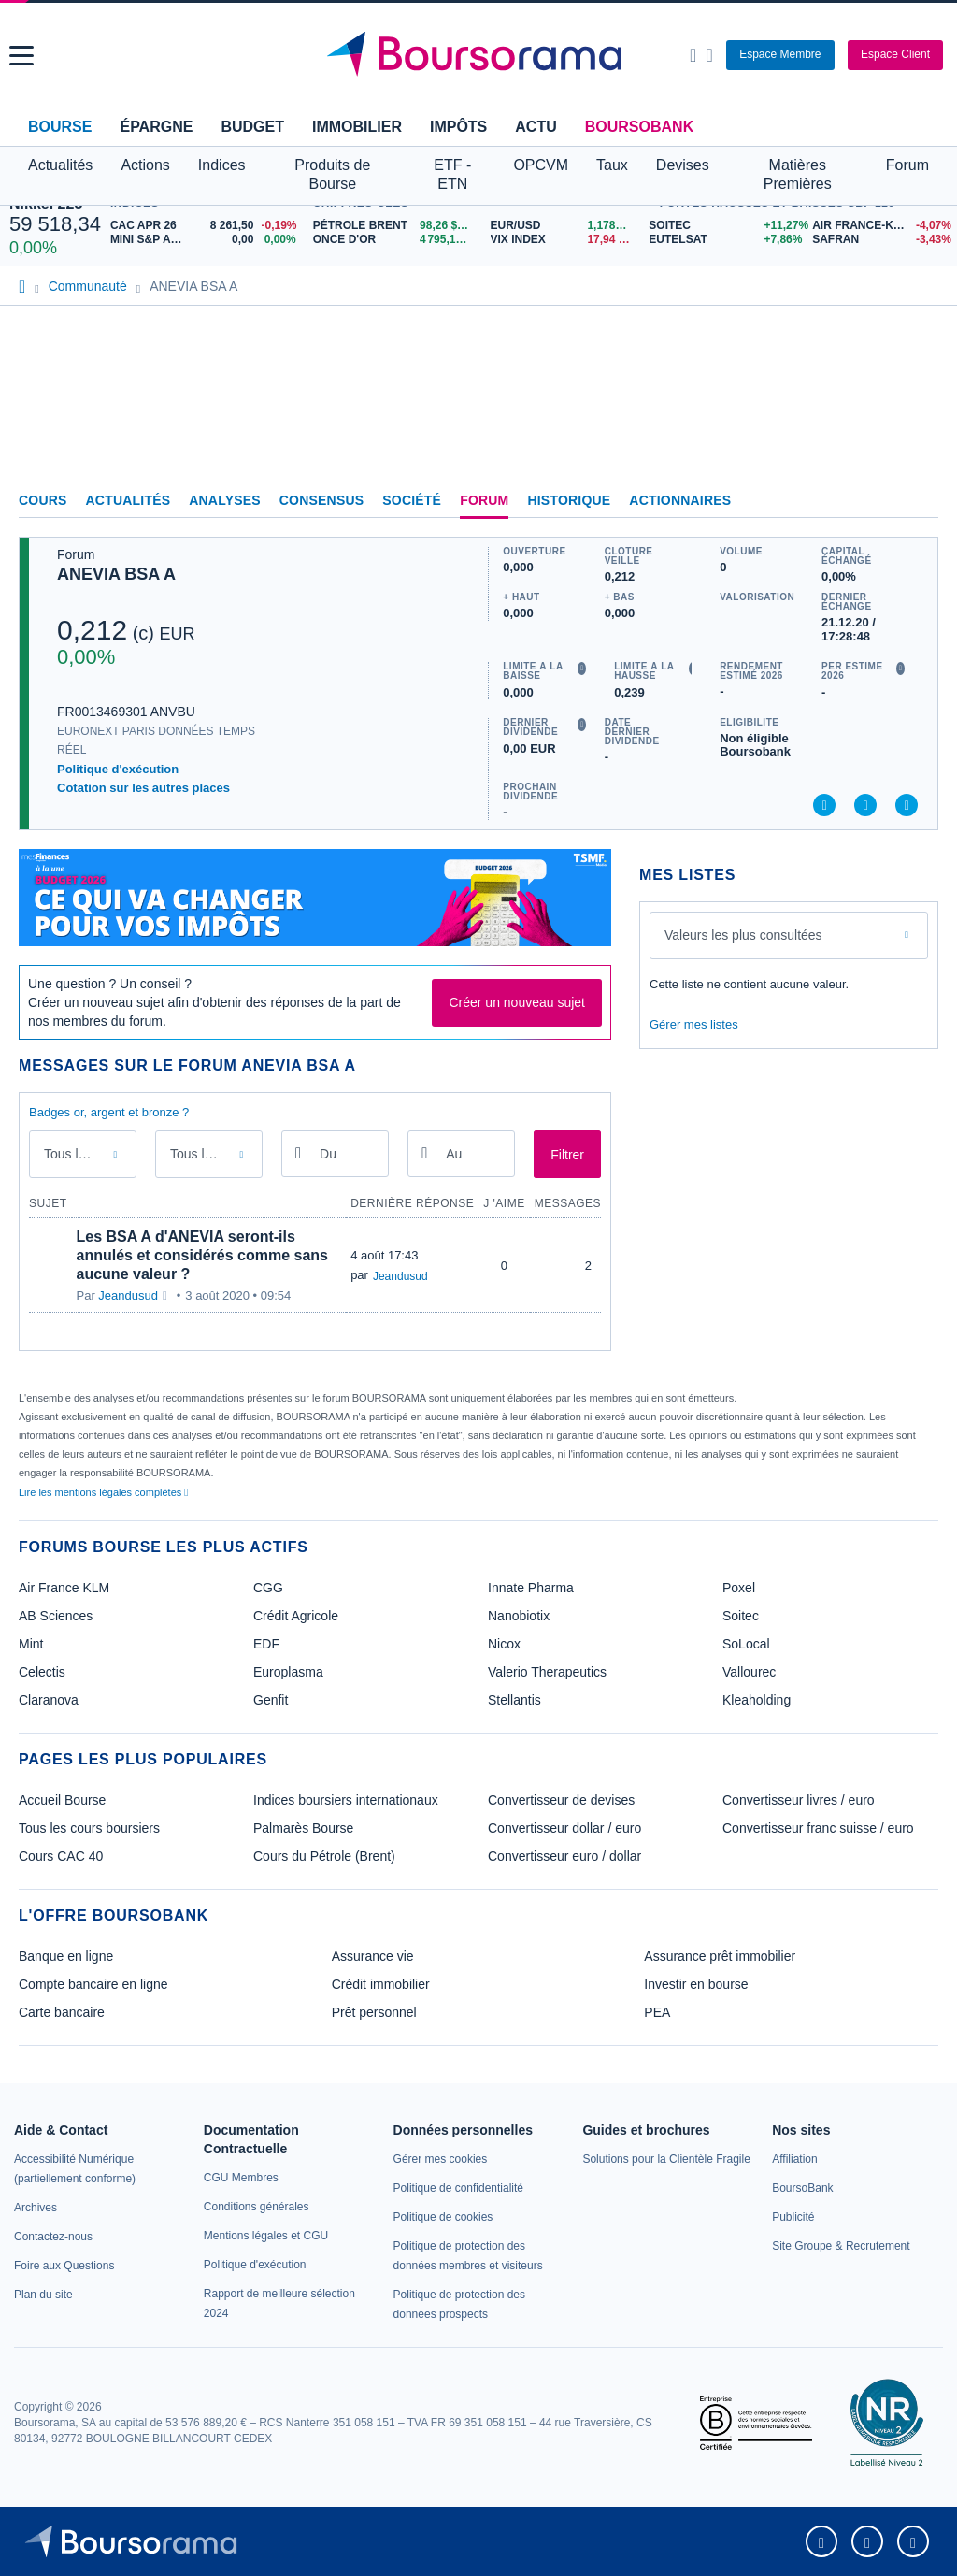 The height and width of the screenshot is (2576, 957). I want to click on Indices boursiers internationaux, so click(345, 1799).